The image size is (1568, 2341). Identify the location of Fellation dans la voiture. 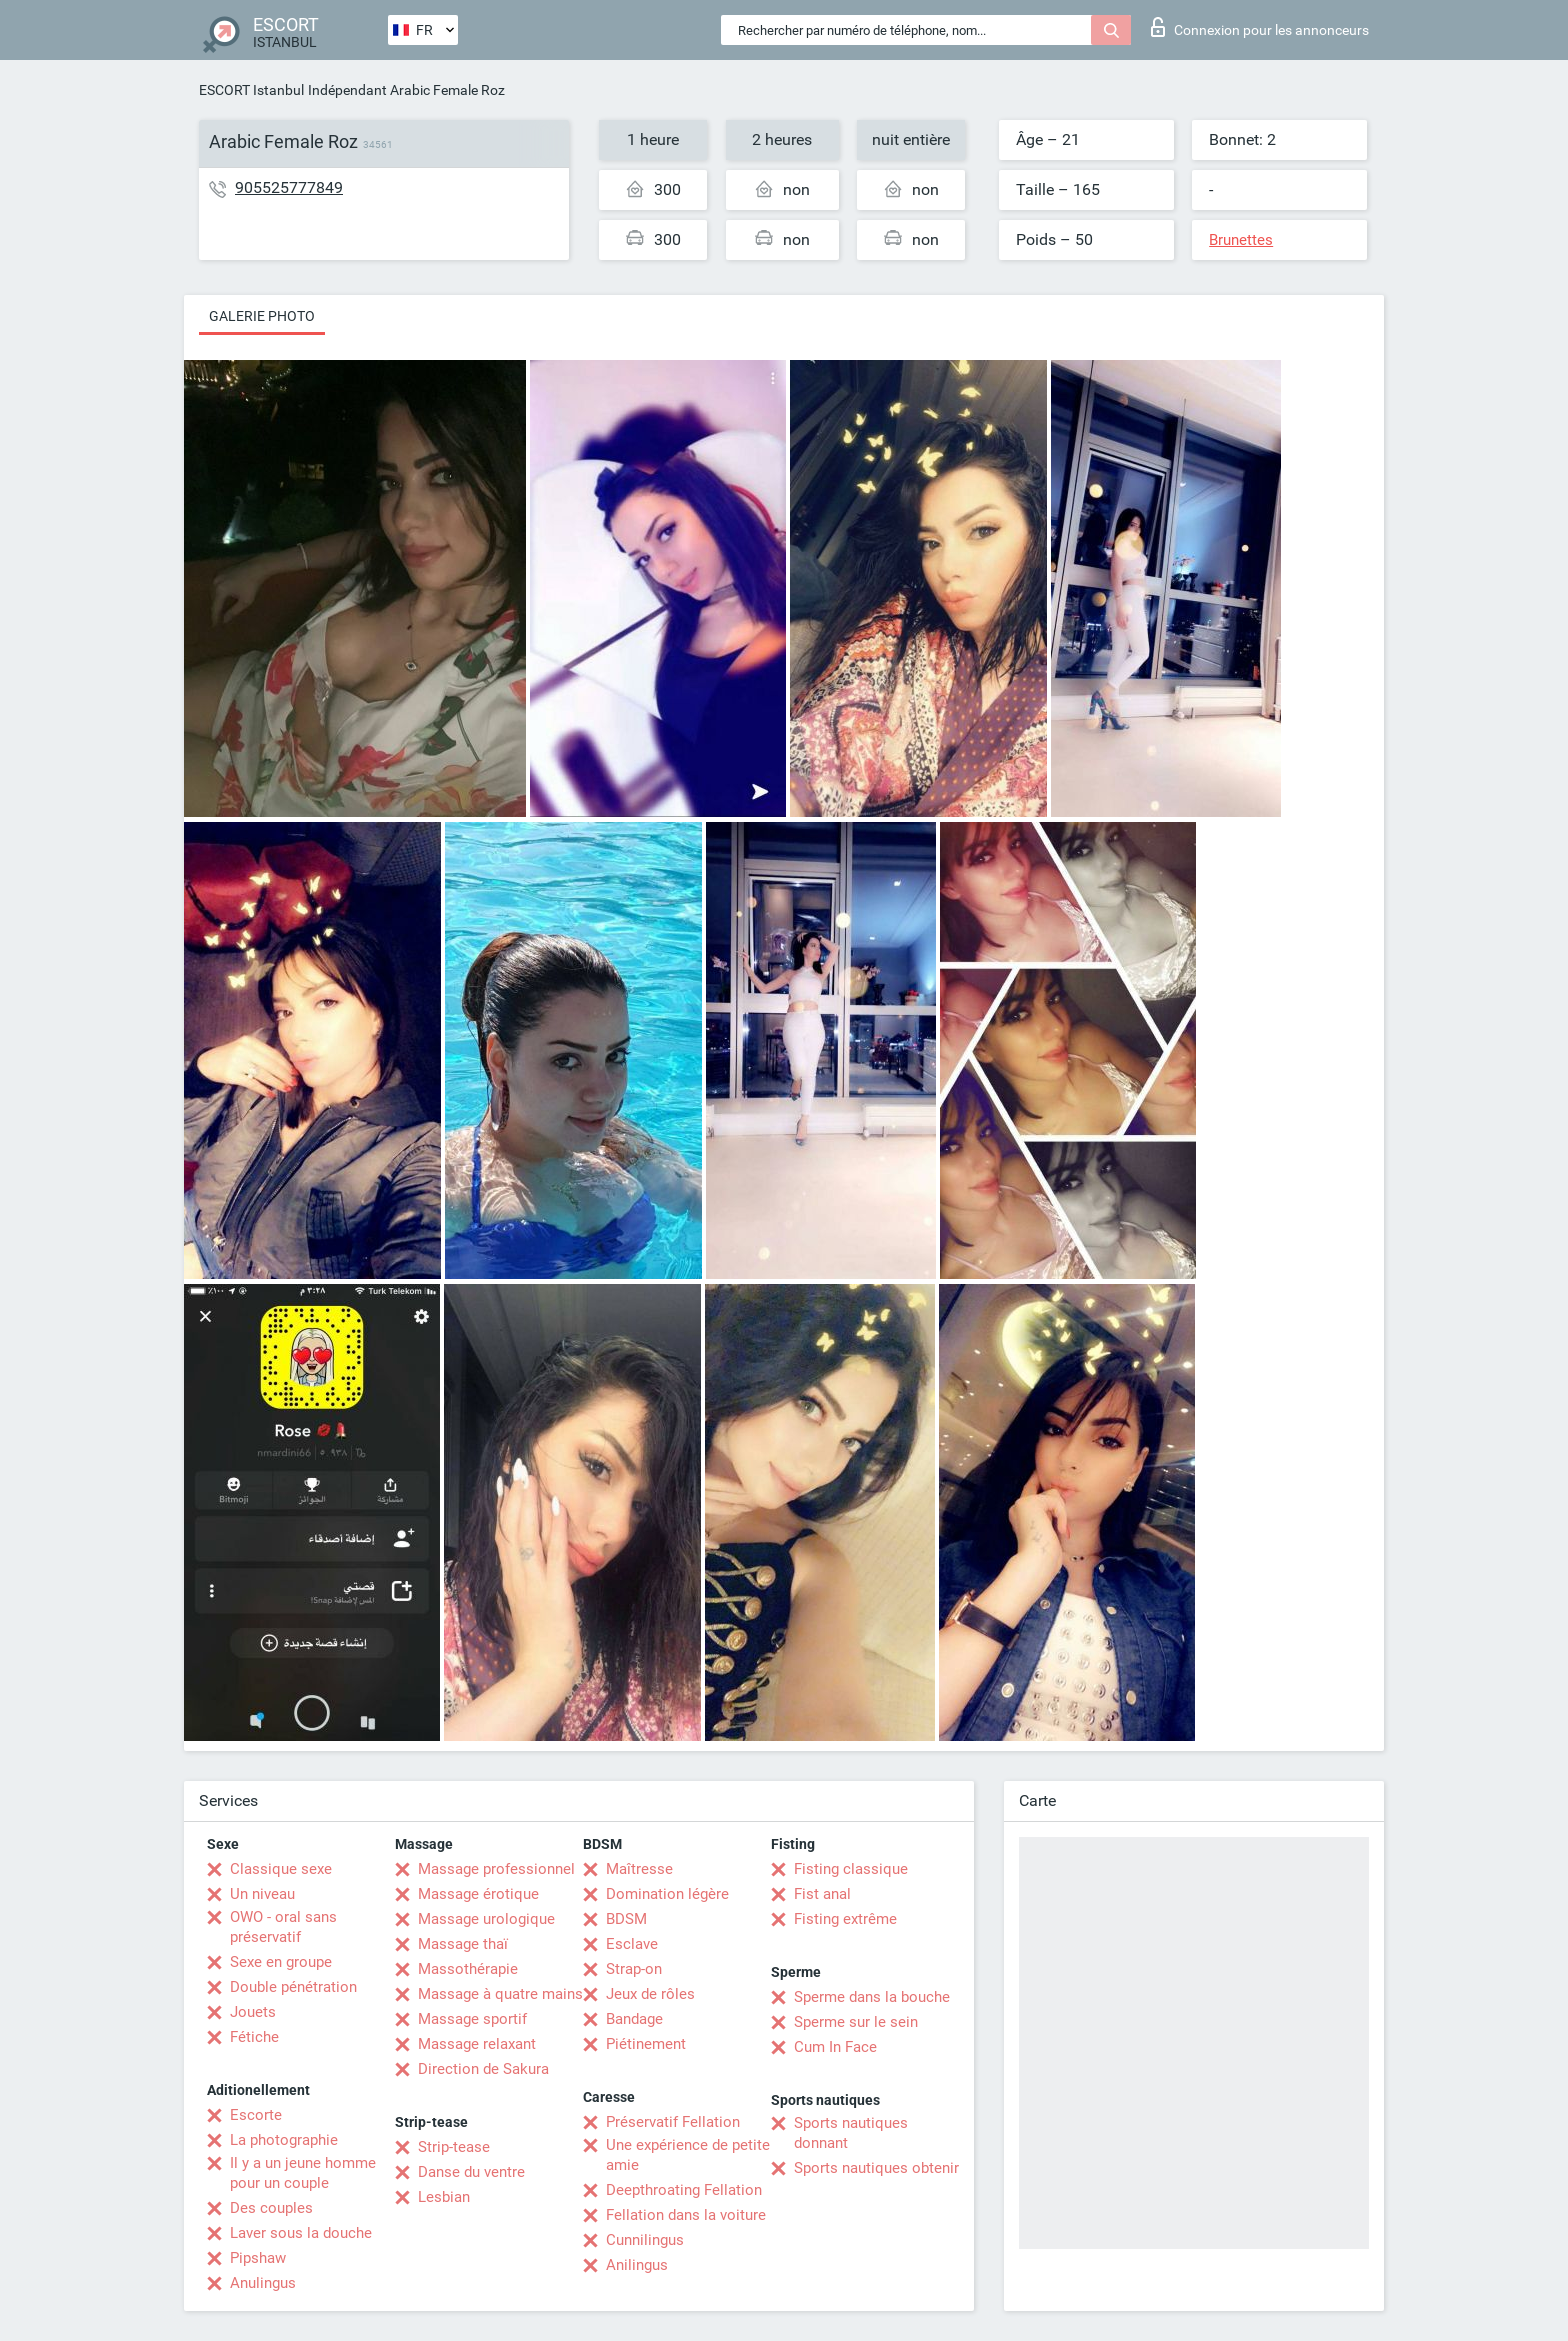
(686, 2215).